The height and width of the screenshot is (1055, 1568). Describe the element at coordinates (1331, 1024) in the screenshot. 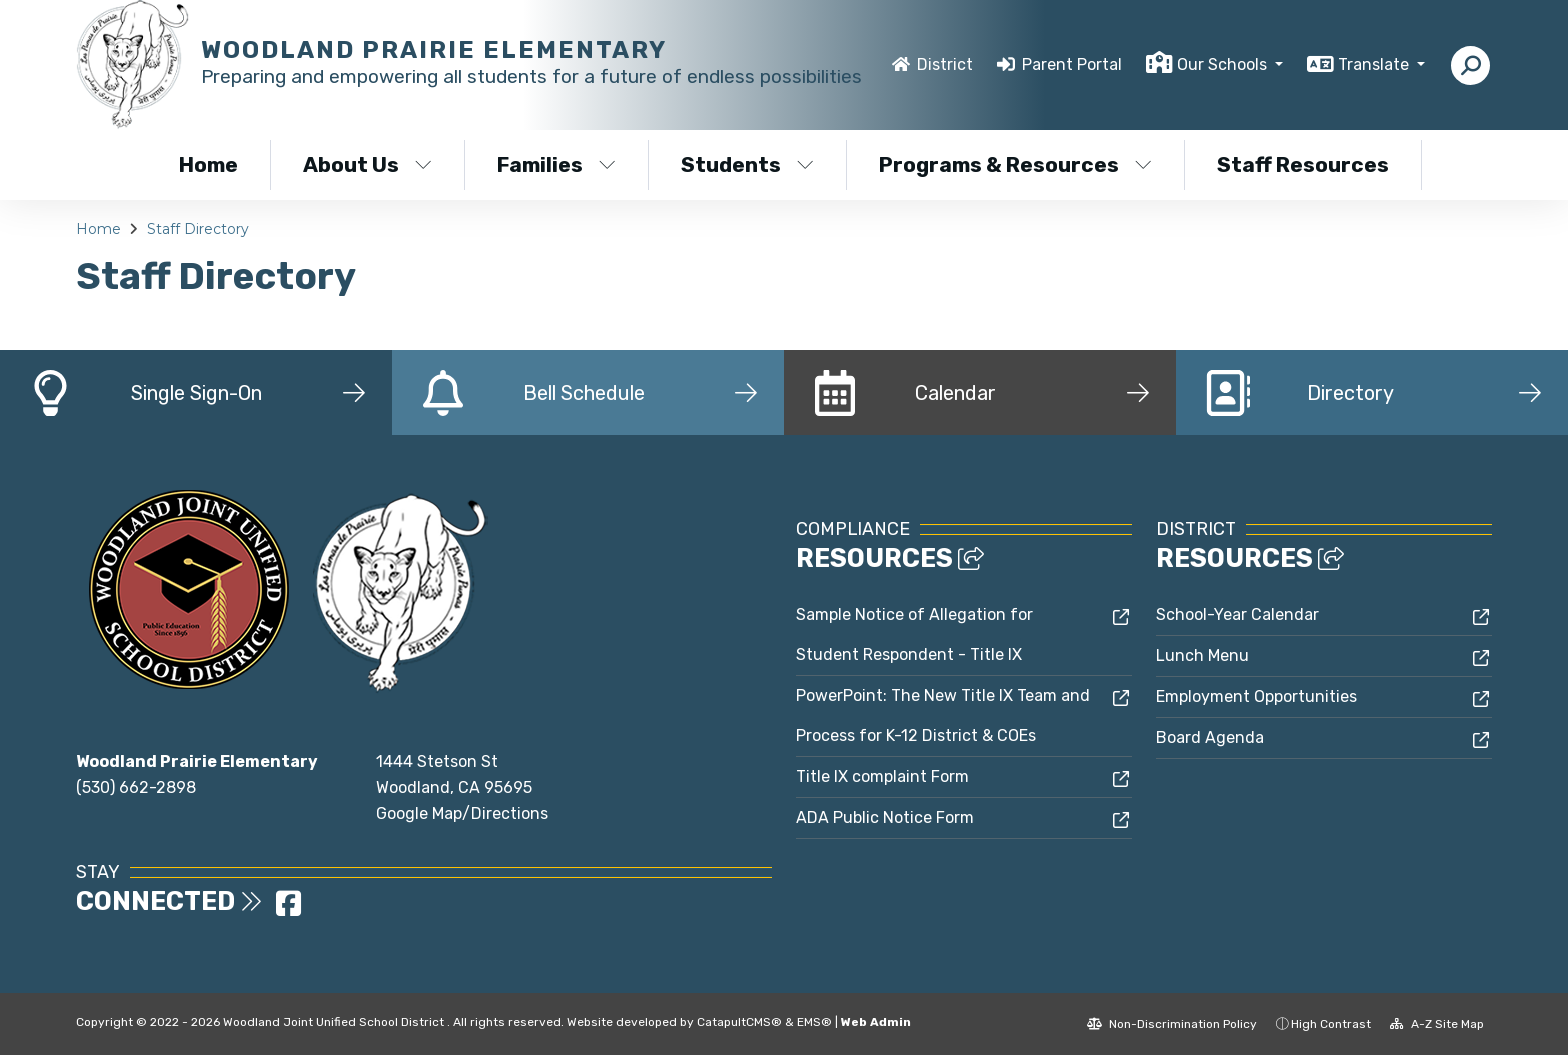

I see `High Contrast` at that location.